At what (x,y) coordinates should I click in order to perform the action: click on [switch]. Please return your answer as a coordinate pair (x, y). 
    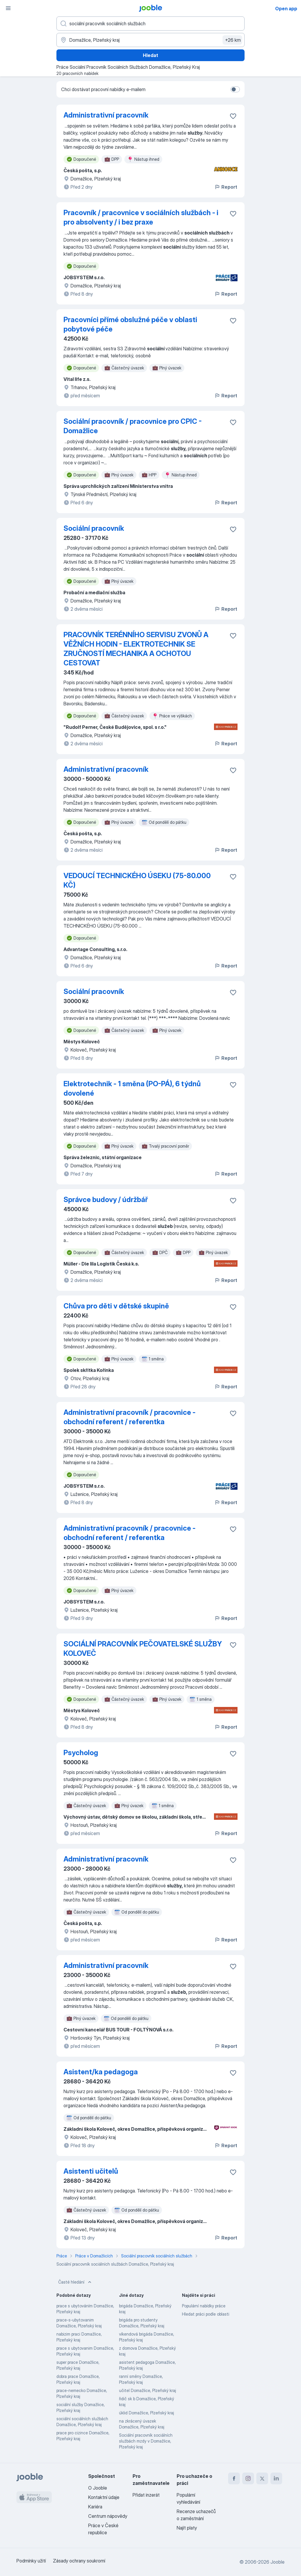
    Looking at the image, I should click on (235, 89).